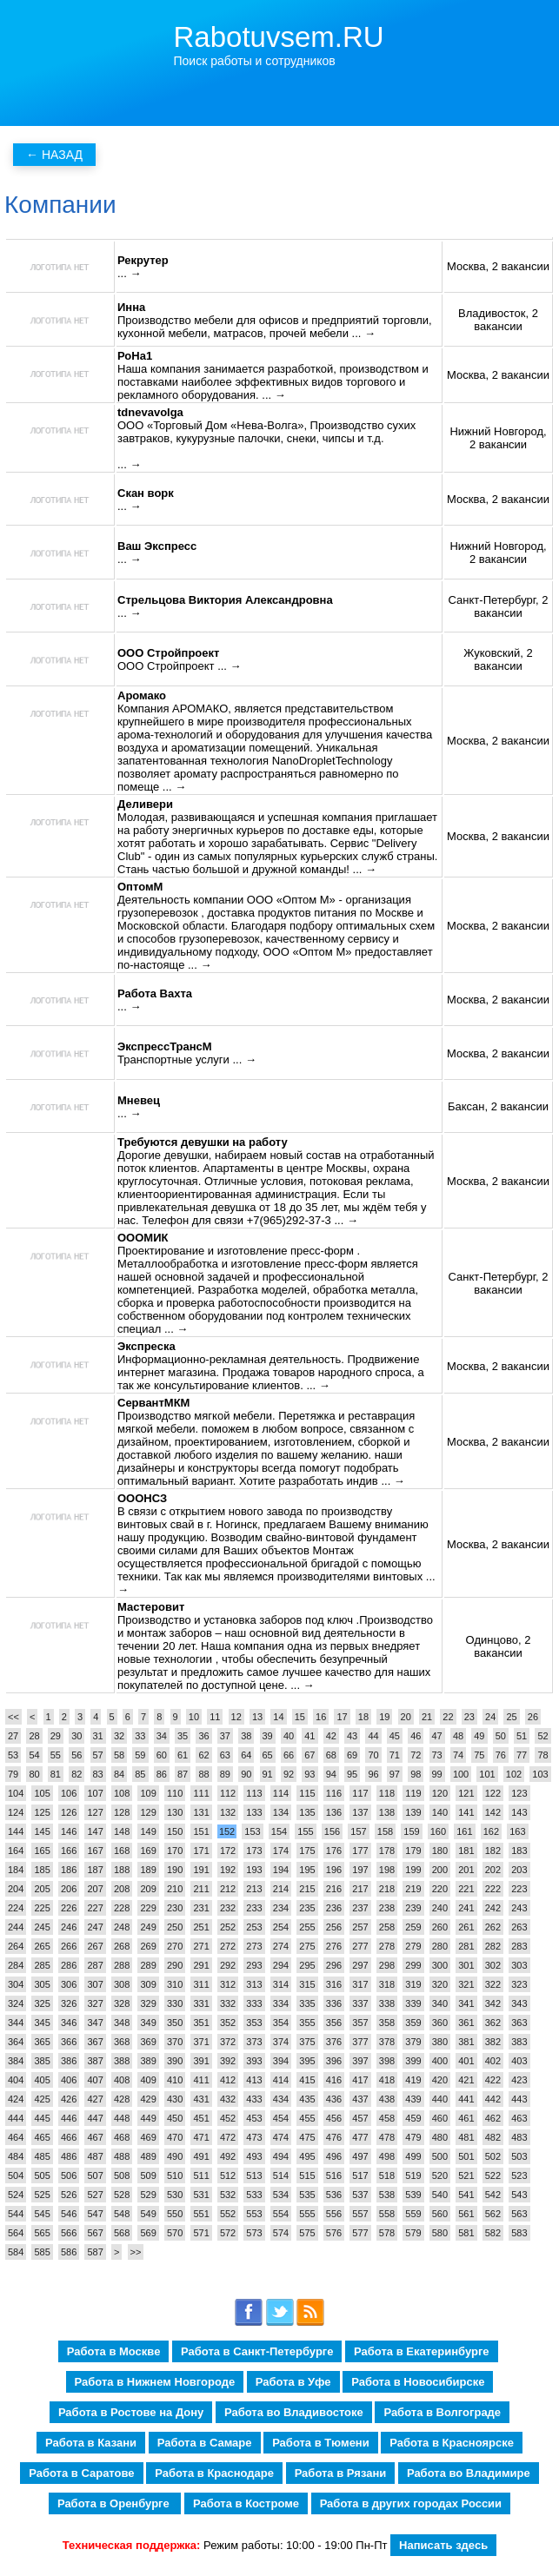  I want to click on 535, so click(307, 2194).